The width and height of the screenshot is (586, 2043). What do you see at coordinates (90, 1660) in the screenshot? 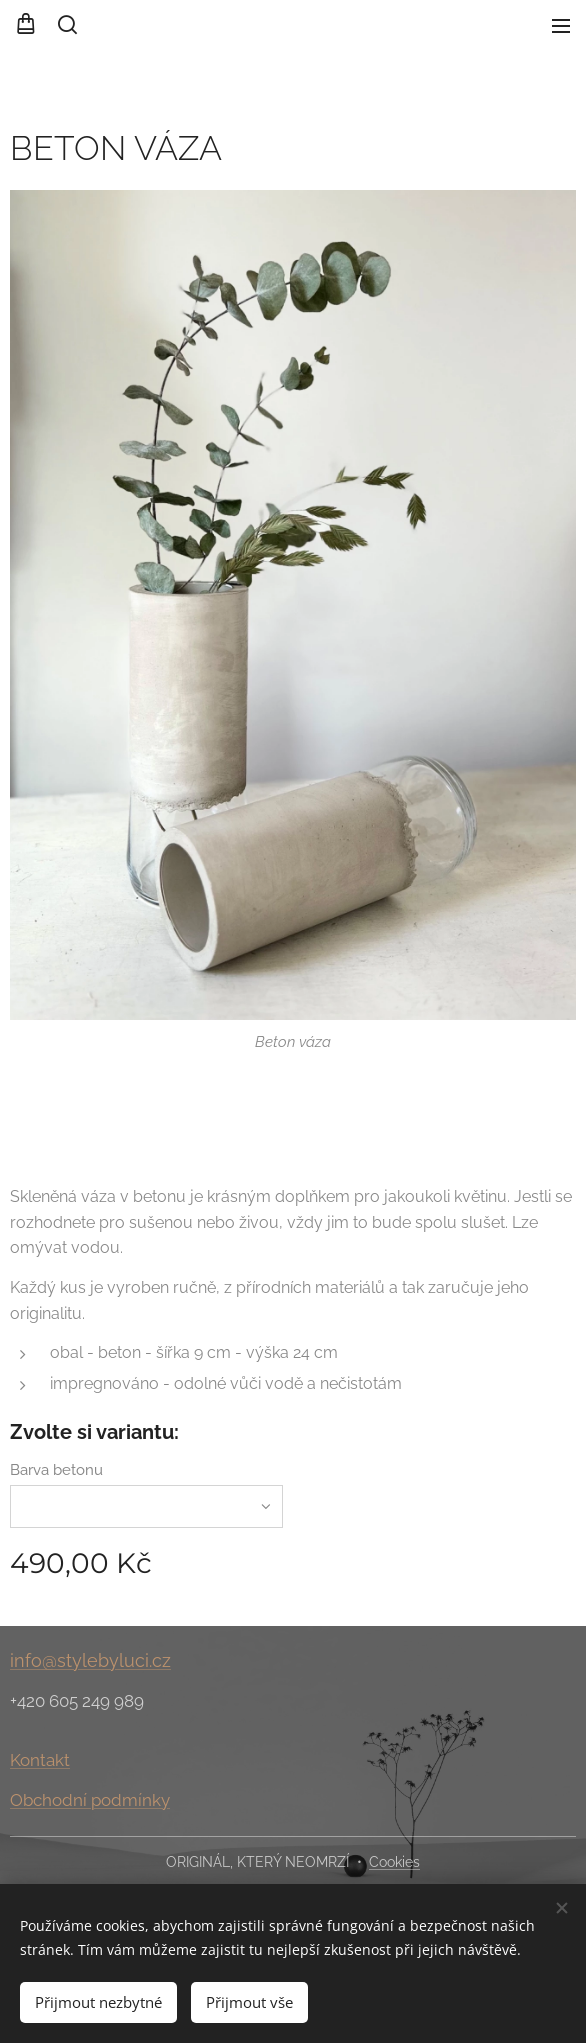
I see `info@stylebyluci.cz` at bounding box center [90, 1660].